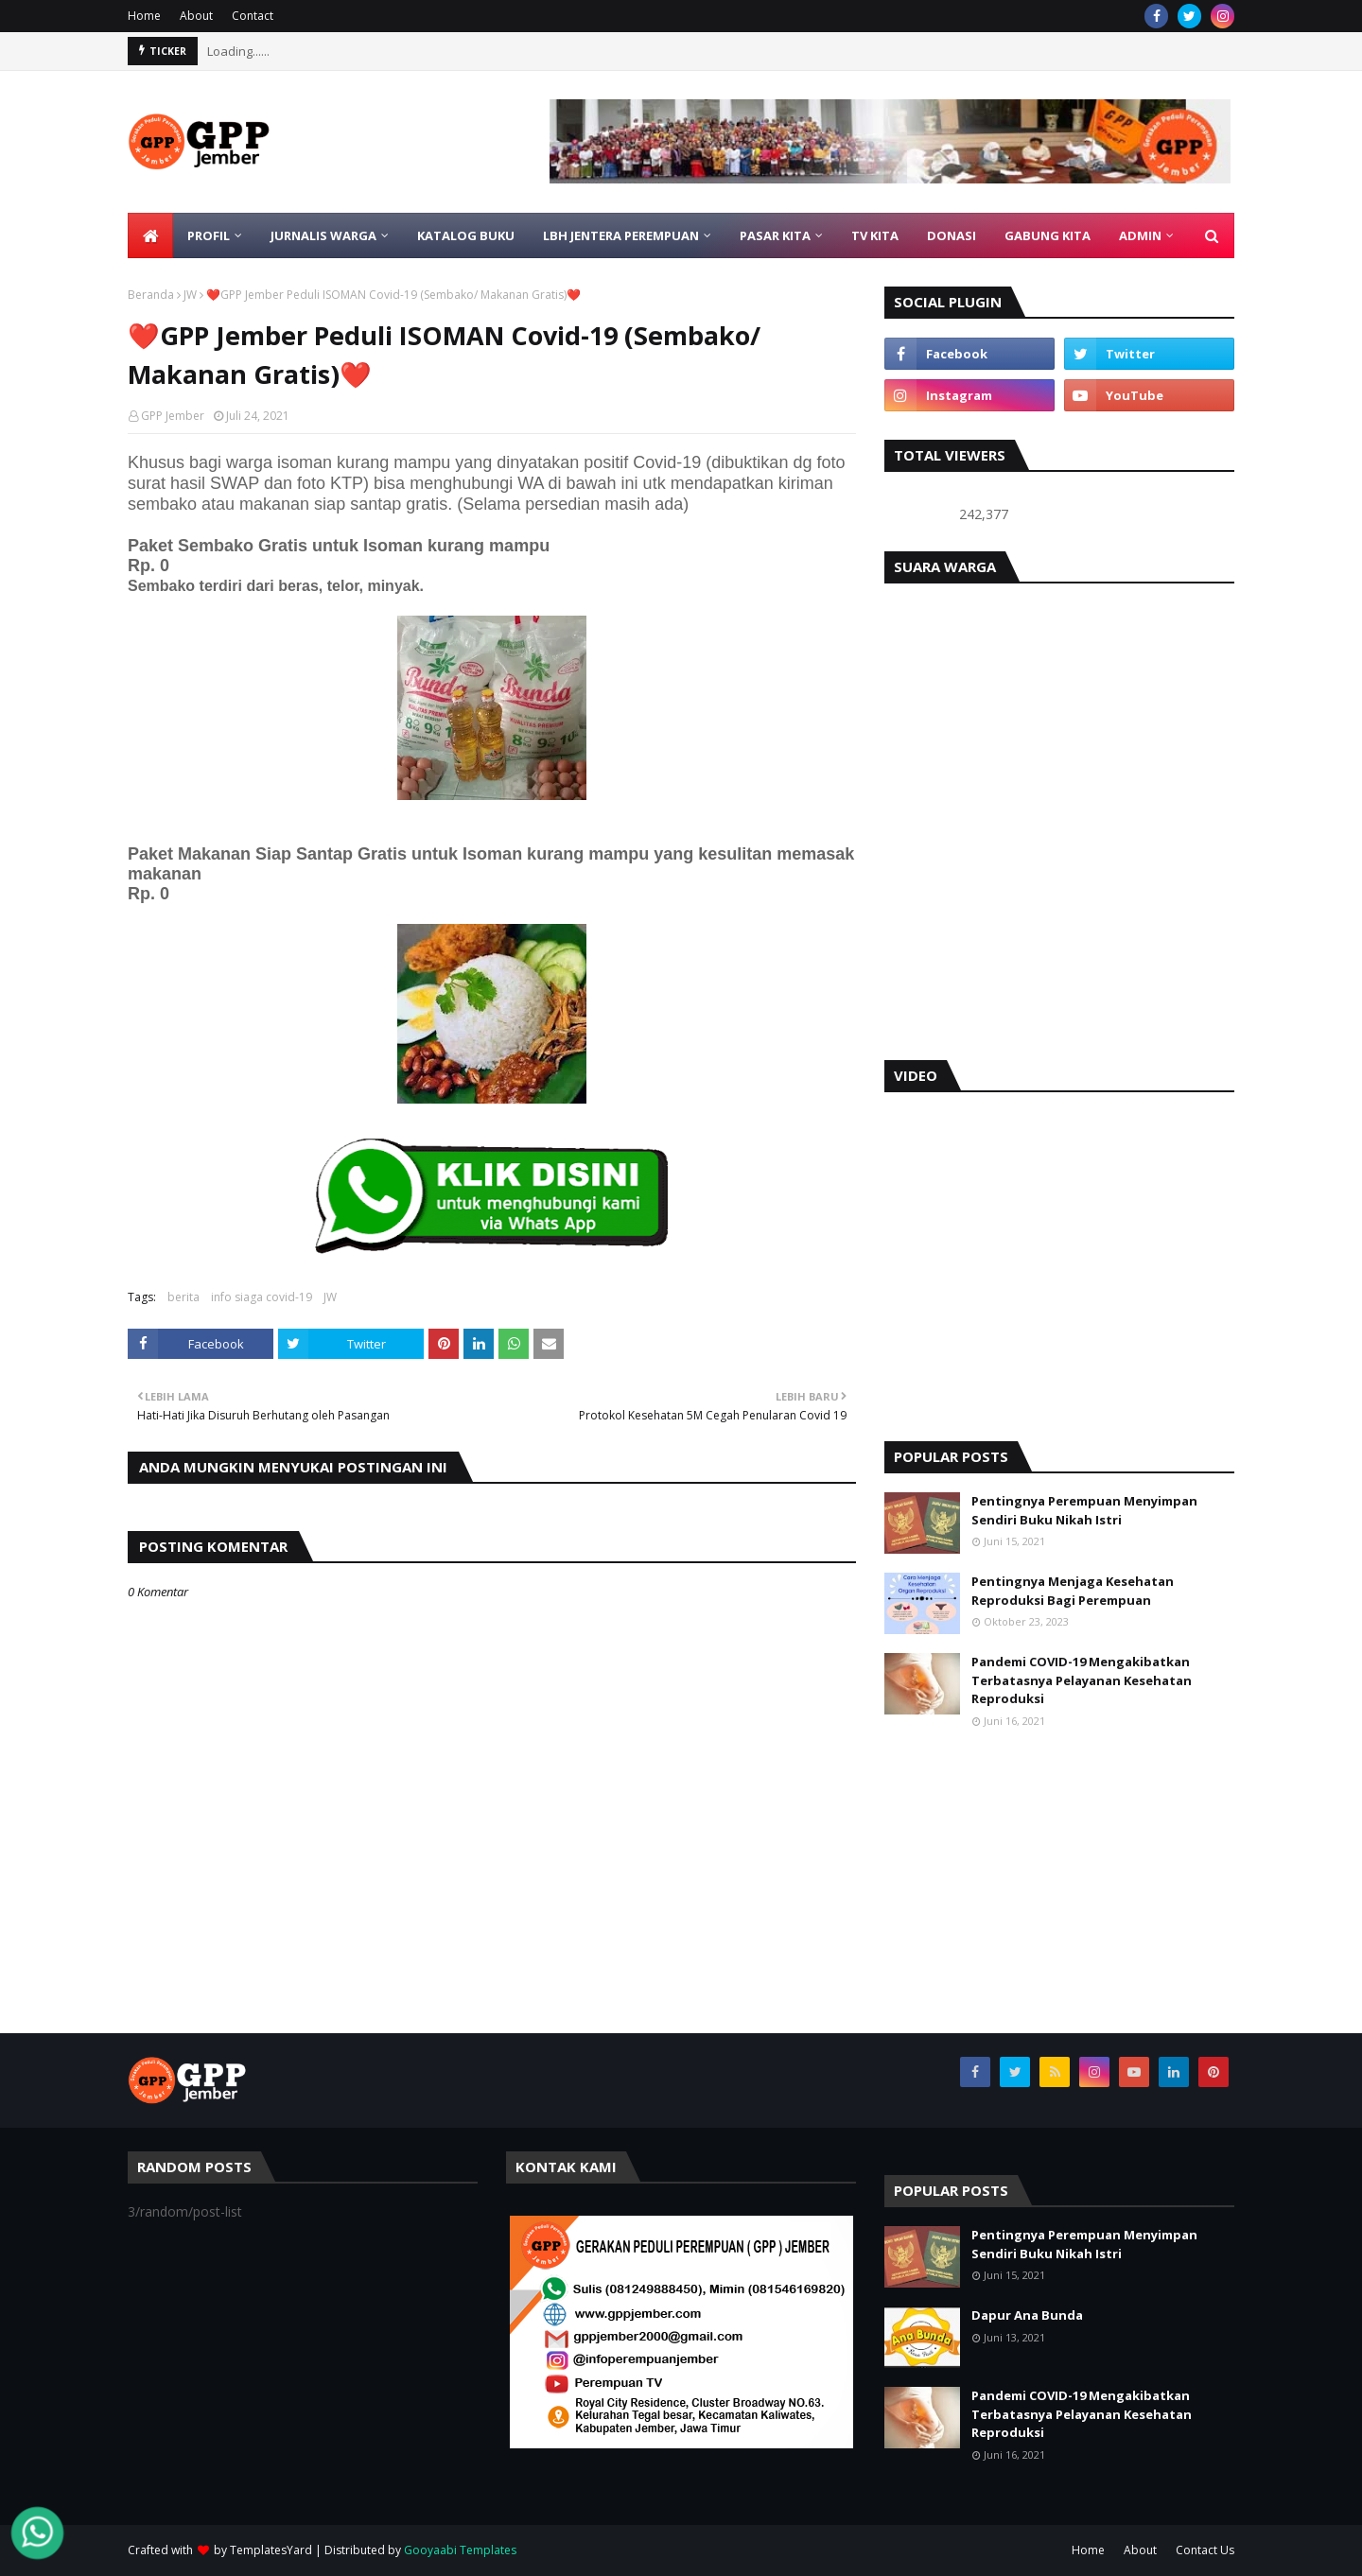 The width and height of the screenshot is (1362, 2576). What do you see at coordinates (1081, 1680) in the screenshot?
I see `Pandemi COVID-19 Mengakibatkan Terbatasnya Pelayanan Kesehatan Reproduksi` at bounding box center [1081, 1680].